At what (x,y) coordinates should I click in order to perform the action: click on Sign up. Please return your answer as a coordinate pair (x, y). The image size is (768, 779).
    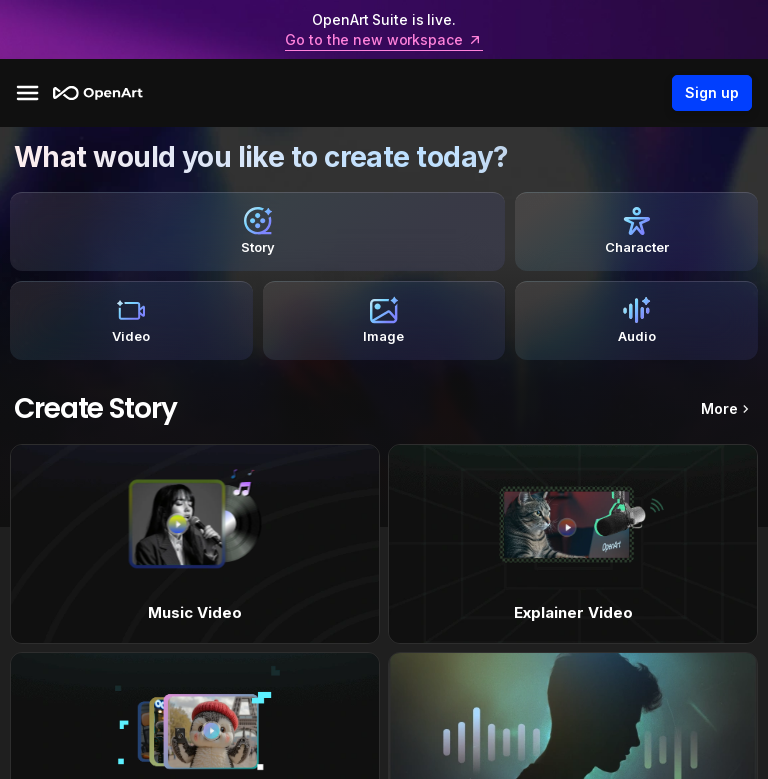
    Looking at the image, I should click on (712, 93).